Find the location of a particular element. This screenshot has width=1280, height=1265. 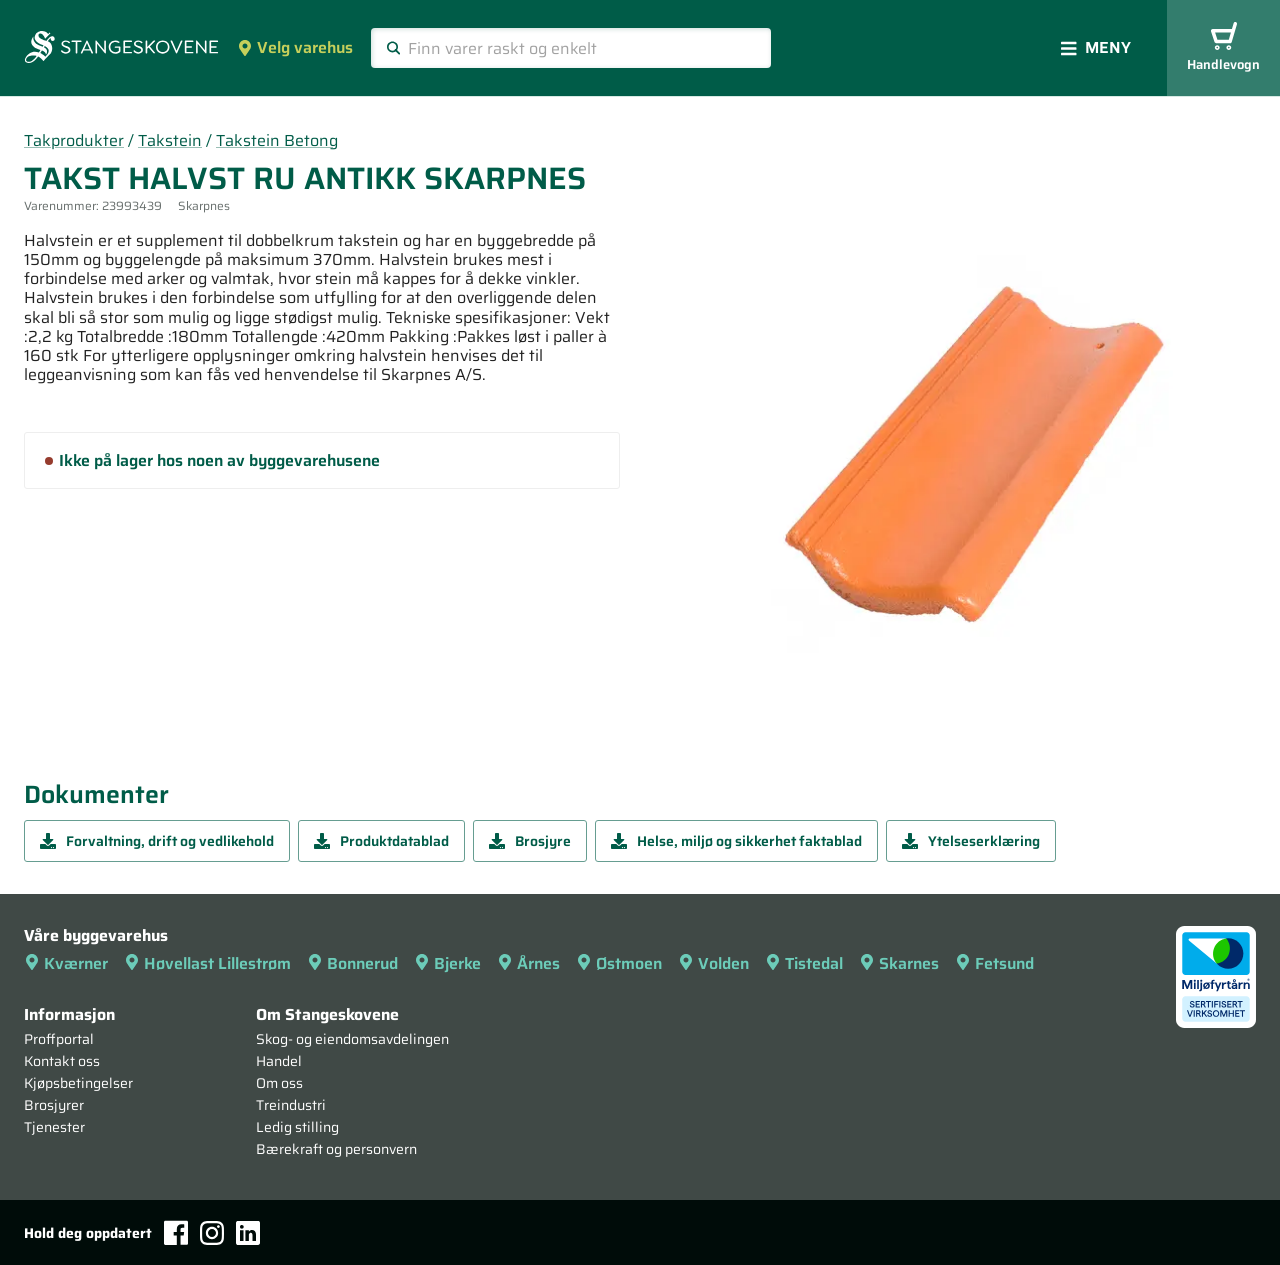

Bjerke is located at coordinates (447, 963).